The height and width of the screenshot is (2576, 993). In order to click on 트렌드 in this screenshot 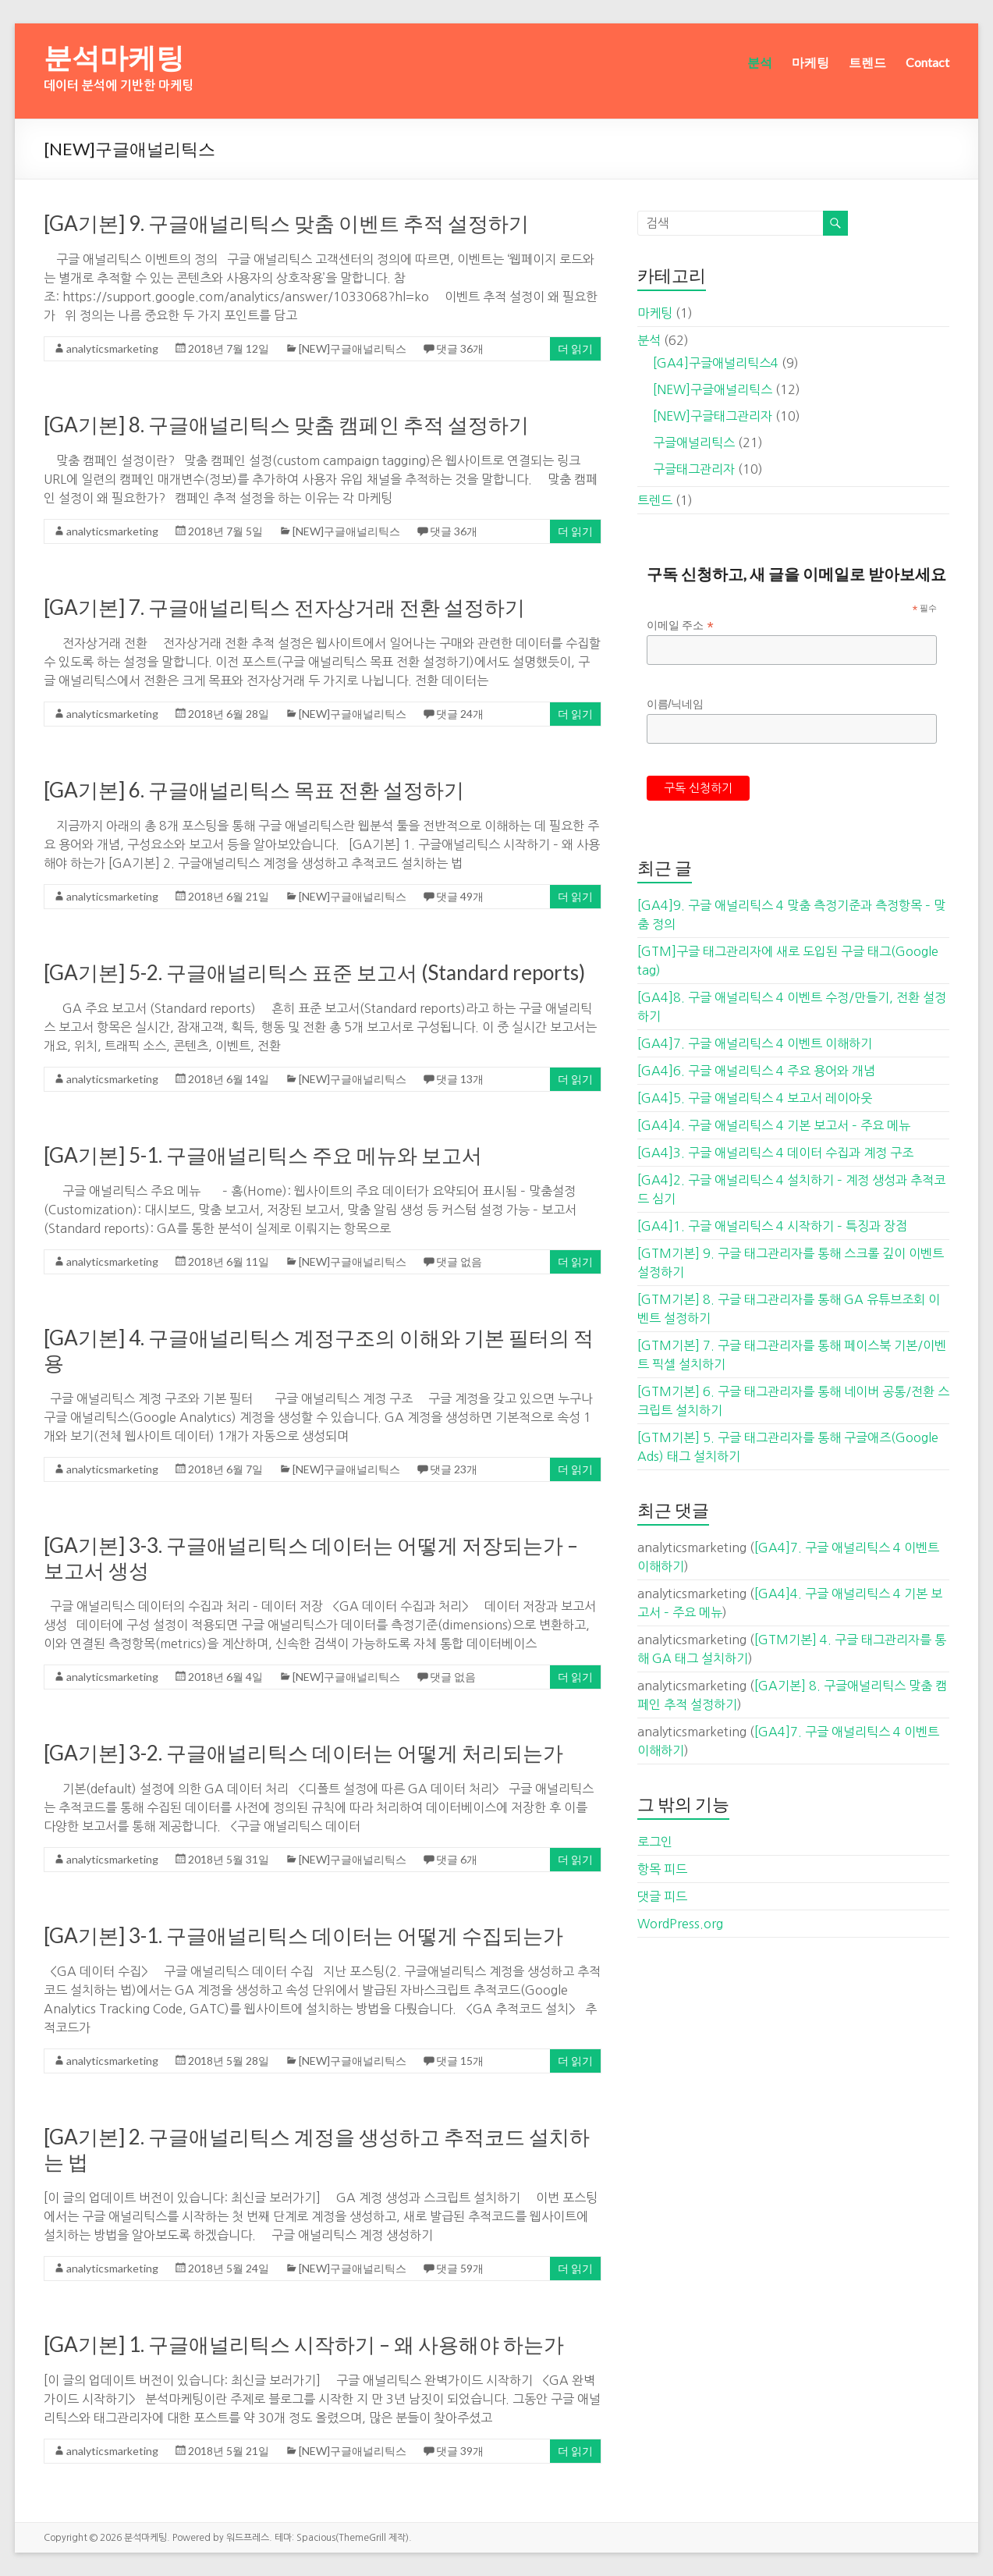, I will do `click(867, 62)`.